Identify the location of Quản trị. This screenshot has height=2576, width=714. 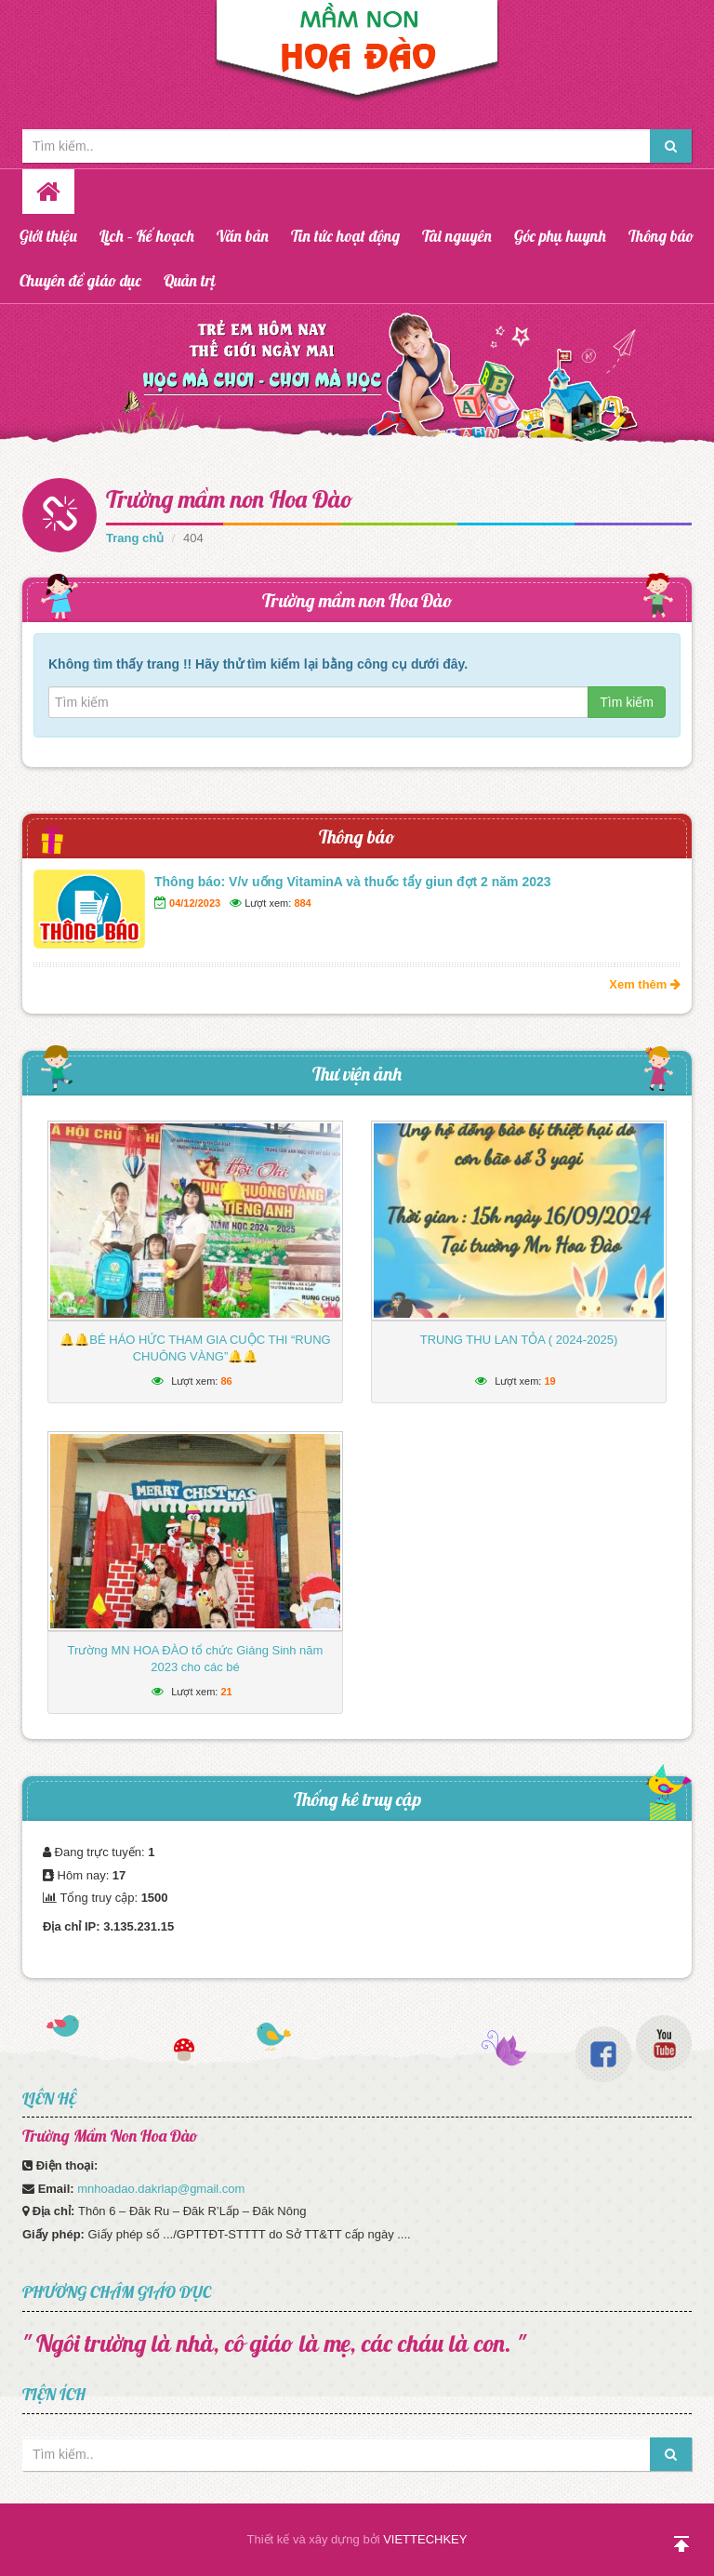
(190, 280).